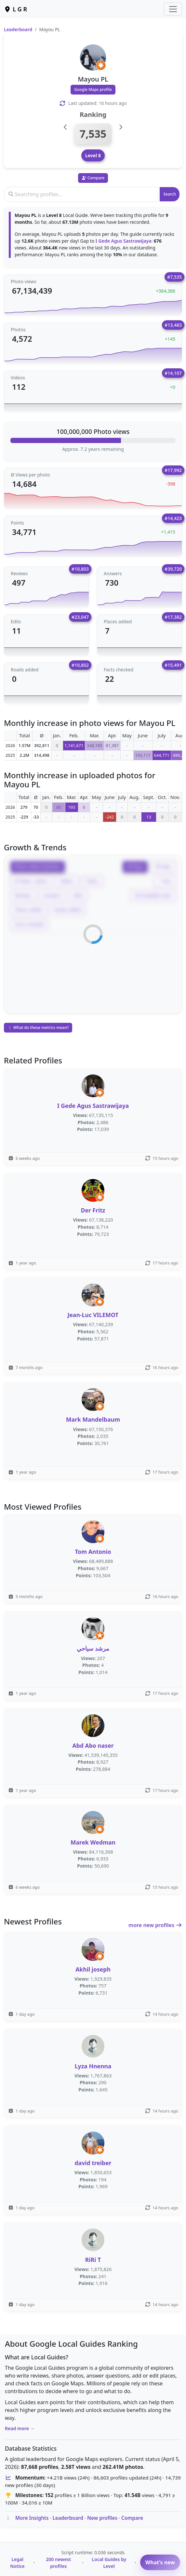 The image size is (186, 2576). What do you see at coordinates (169, 194) in the screenshot?
I see `Search` at bounding box center [169, 194].